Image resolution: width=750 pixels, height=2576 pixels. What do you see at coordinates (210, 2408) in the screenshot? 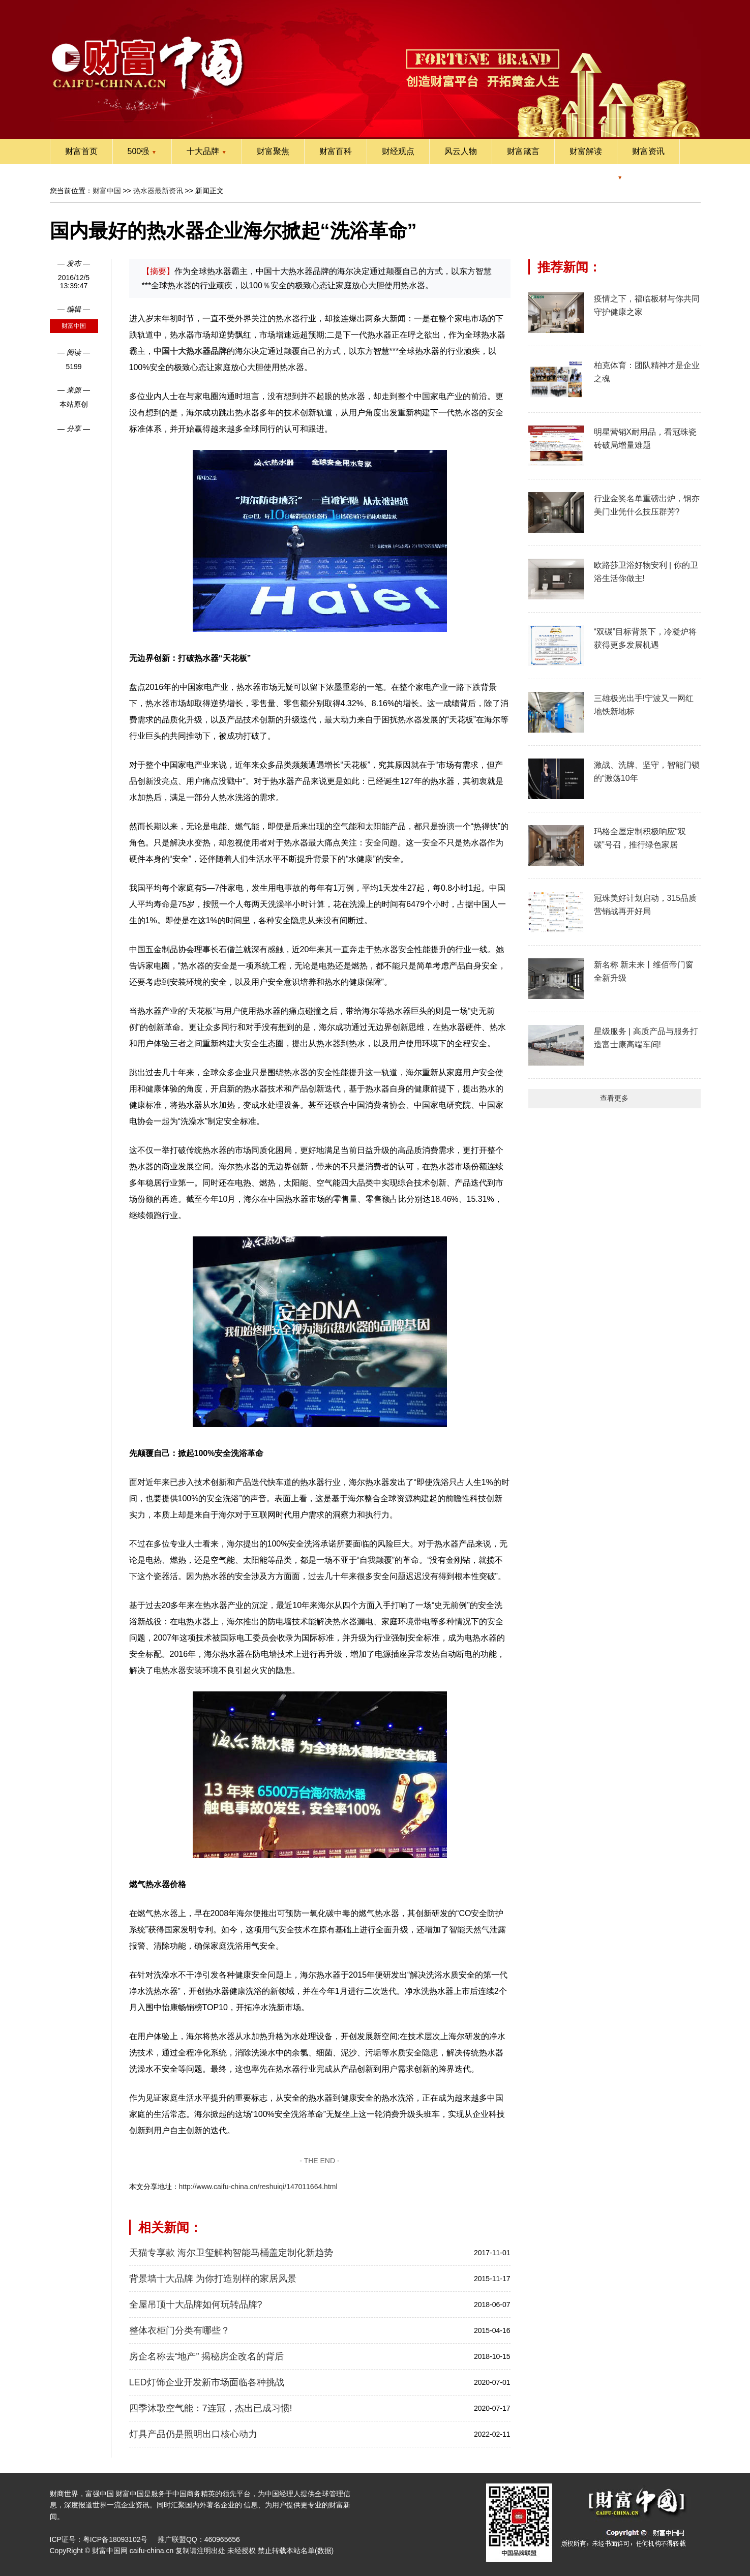
I see `四季沐歌空气能：7连冠，杰出已成习惯!` at bounding box center [210, 2408].